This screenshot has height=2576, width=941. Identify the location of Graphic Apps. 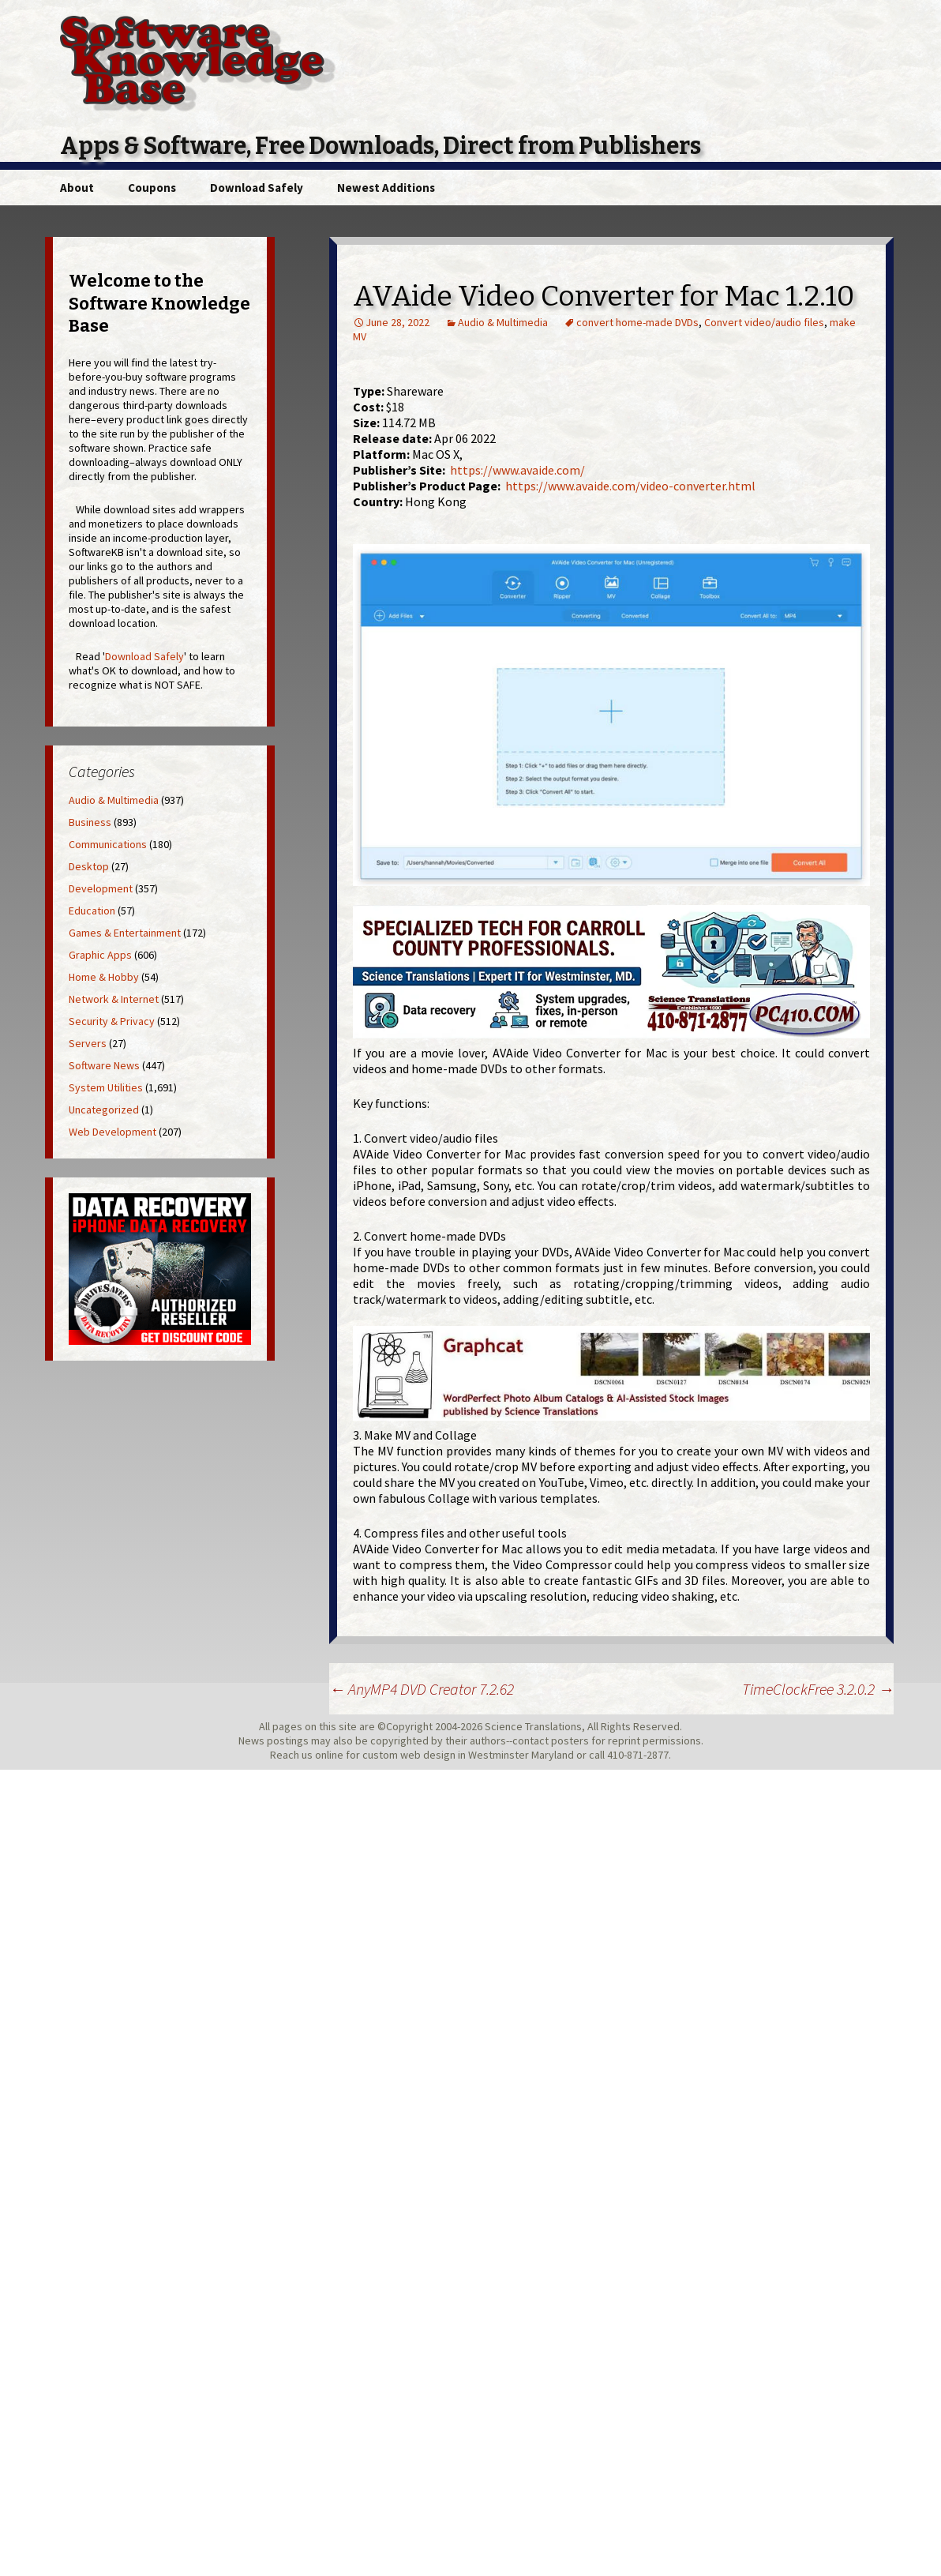
(100, 955).